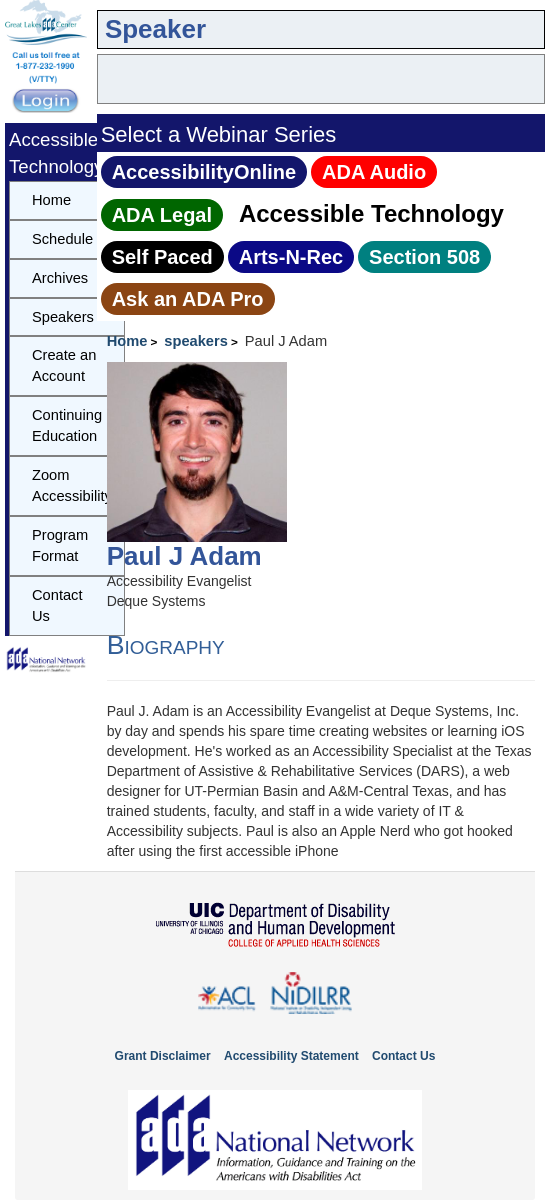 Image resolution: width=550 pixels, height=1200 pixels. What do you see at coordinates (60, 545) in the screenshot?
I see `Program Format` at bounding box center [60, 545].